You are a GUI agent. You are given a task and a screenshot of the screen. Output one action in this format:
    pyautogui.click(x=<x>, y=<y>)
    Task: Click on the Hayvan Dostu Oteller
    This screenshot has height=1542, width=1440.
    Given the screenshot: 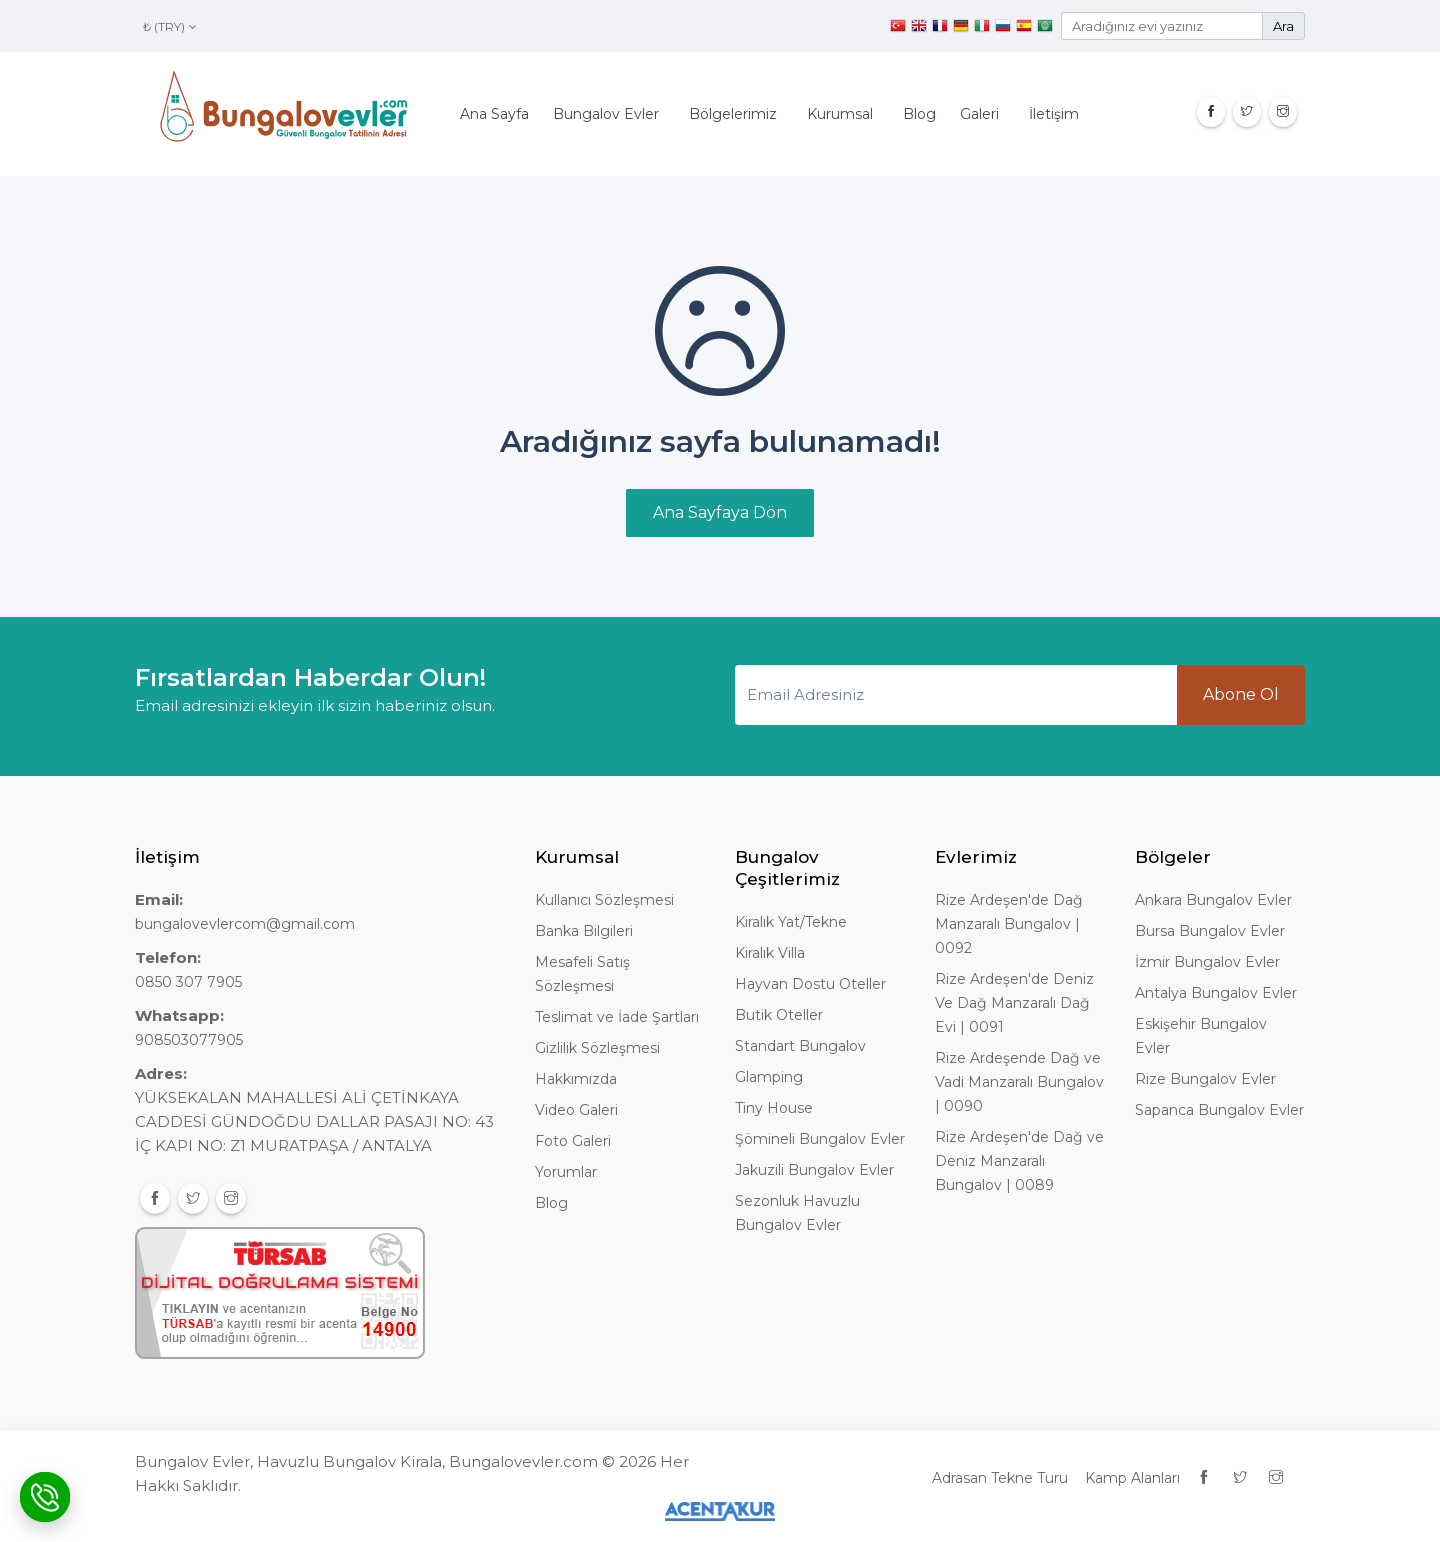 What is the action you would take?
    pyautogui.click(x=810, y=984)
    